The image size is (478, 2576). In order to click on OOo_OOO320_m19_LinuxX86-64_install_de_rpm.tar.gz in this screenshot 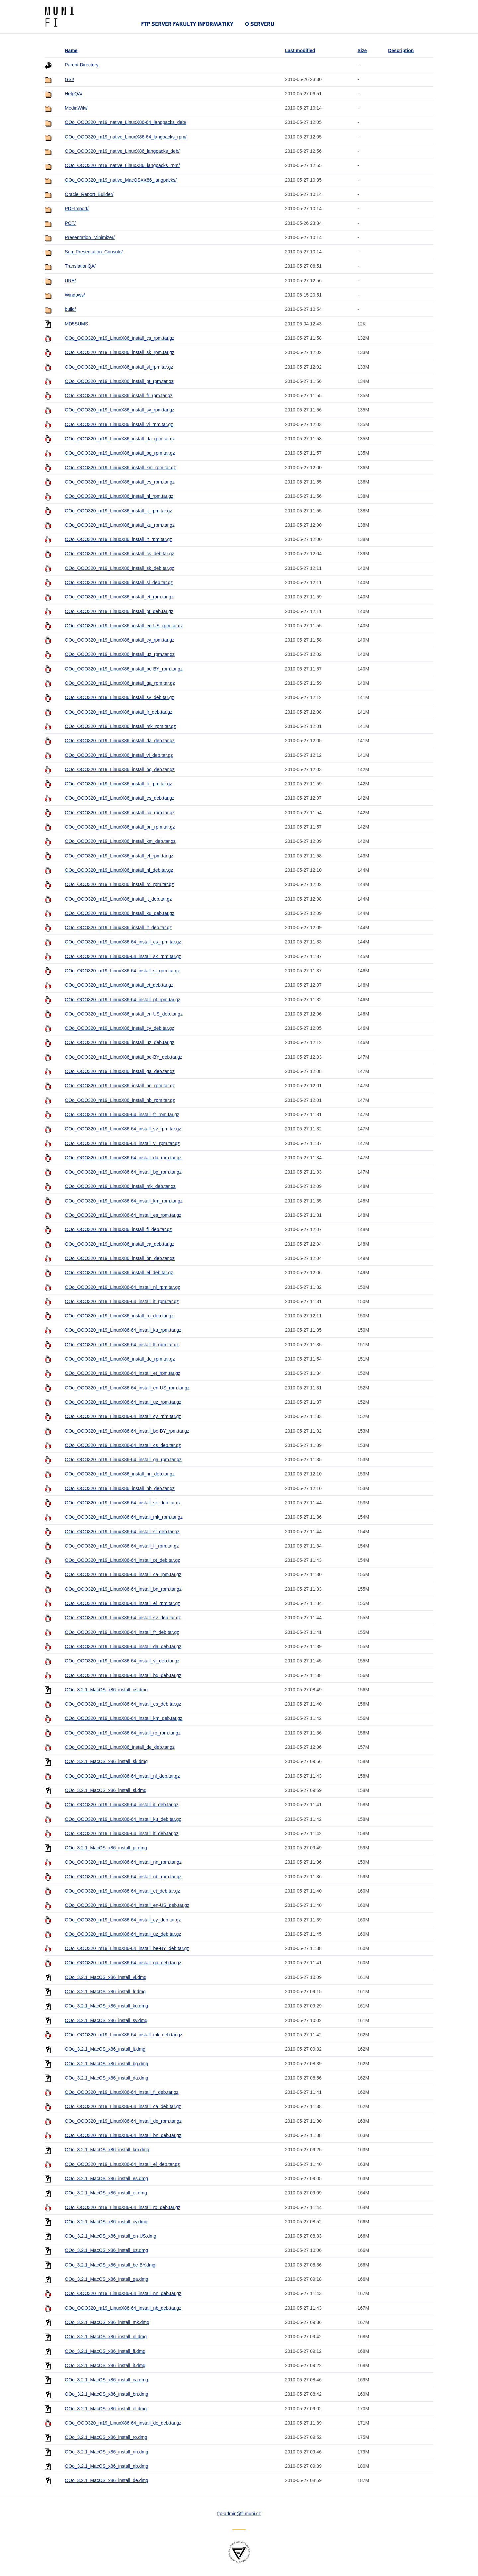, I will do `click(123, 2121)`.